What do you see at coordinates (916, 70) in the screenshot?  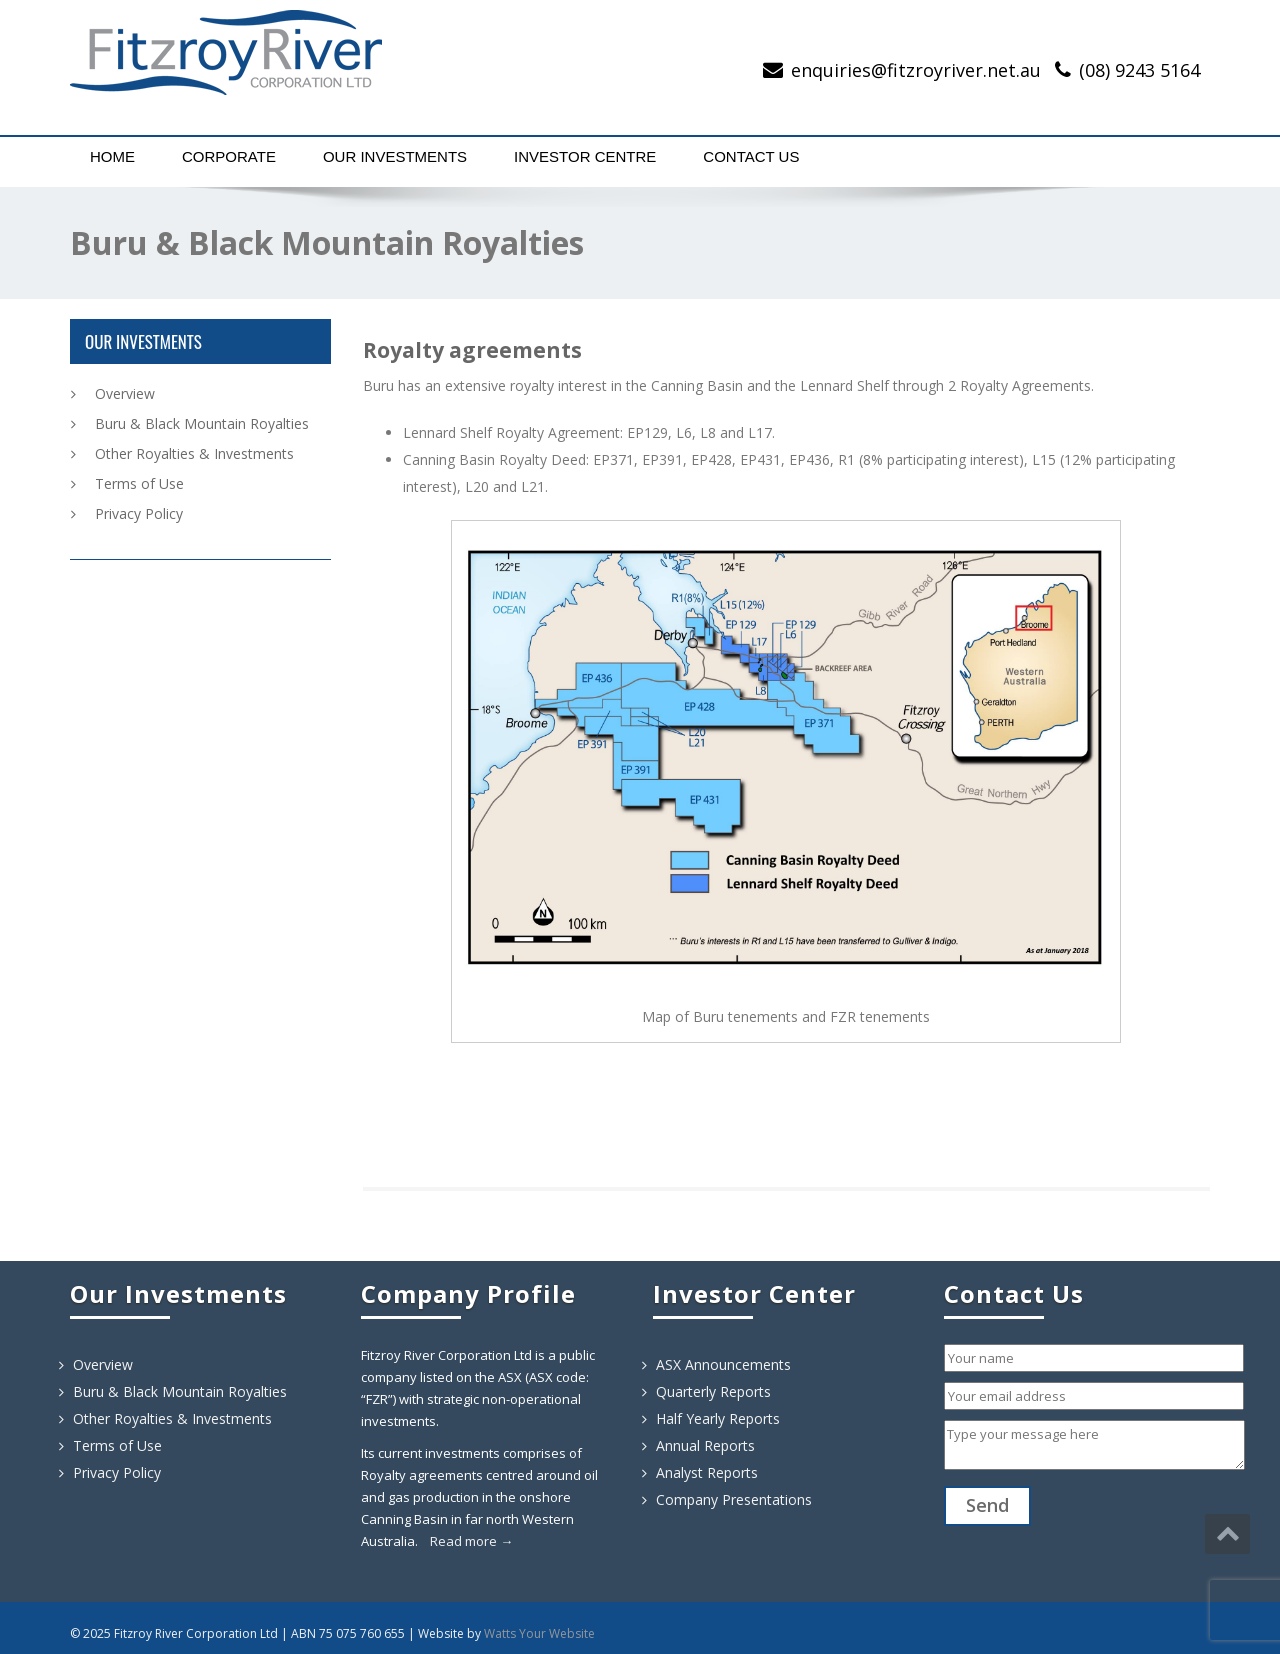 I see `enquiries@fitzroyriver.net.au` at bounding box center [916, 70].